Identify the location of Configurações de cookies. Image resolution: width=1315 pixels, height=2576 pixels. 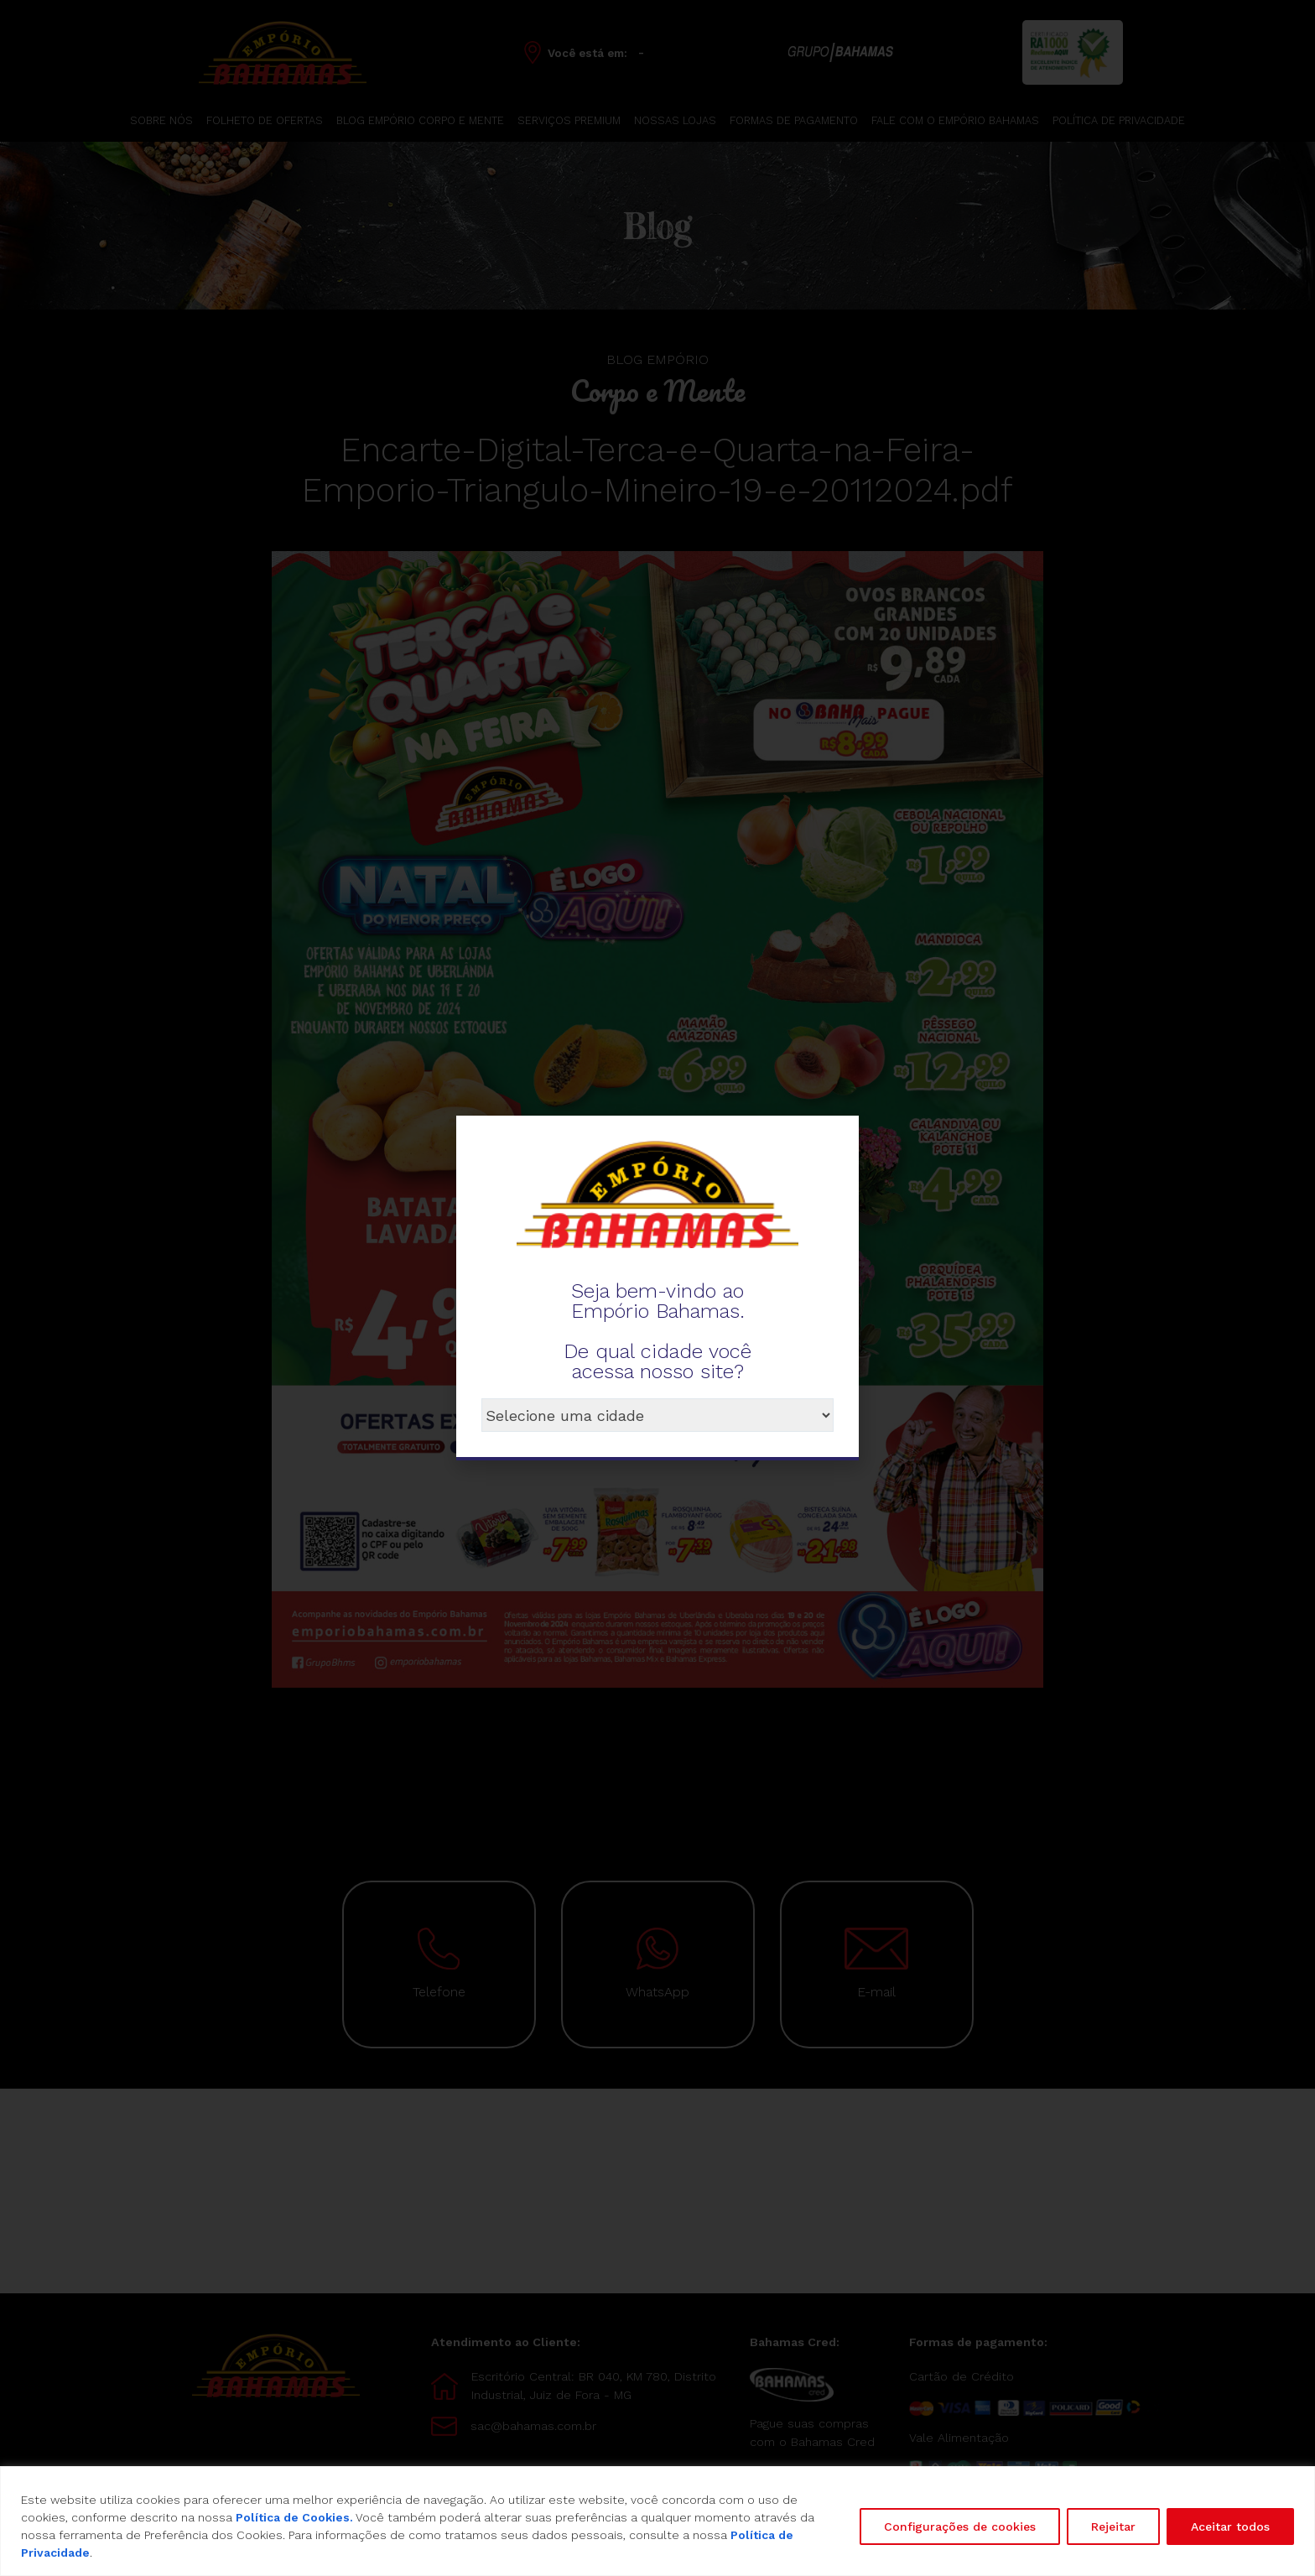
(960, 2526).